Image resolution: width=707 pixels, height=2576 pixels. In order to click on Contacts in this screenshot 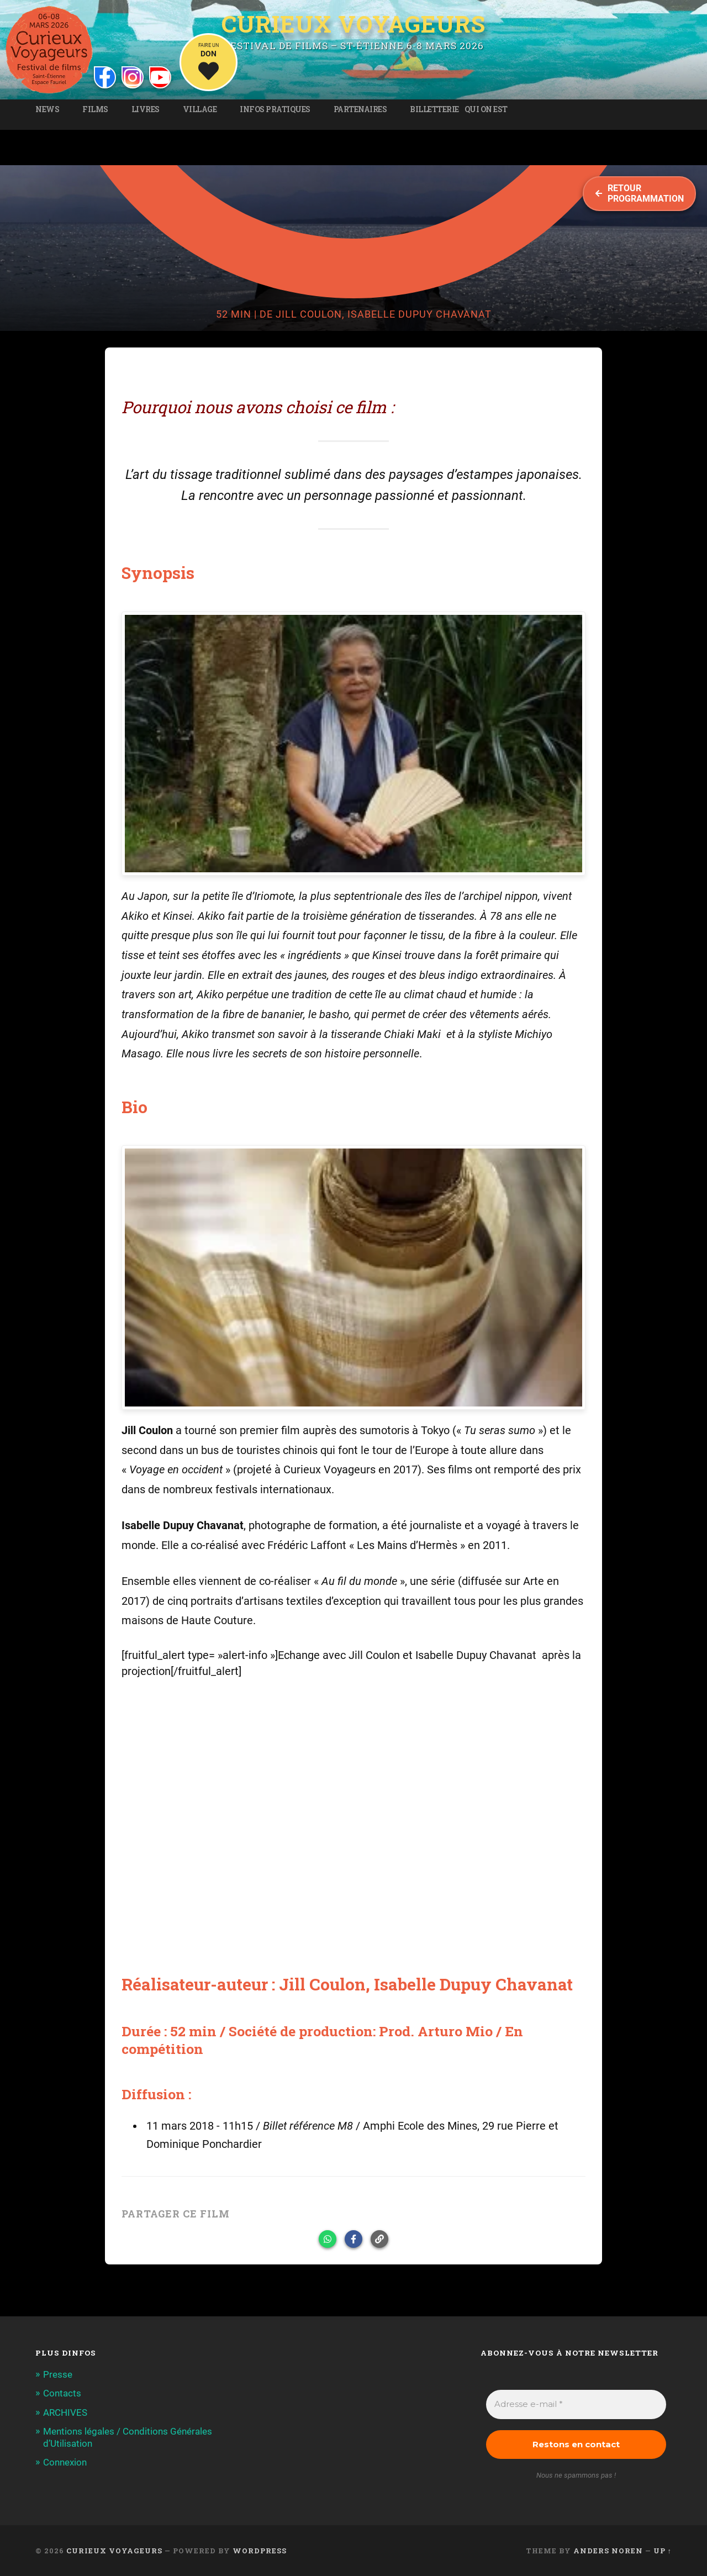, I will do `click(62, 2393)`.